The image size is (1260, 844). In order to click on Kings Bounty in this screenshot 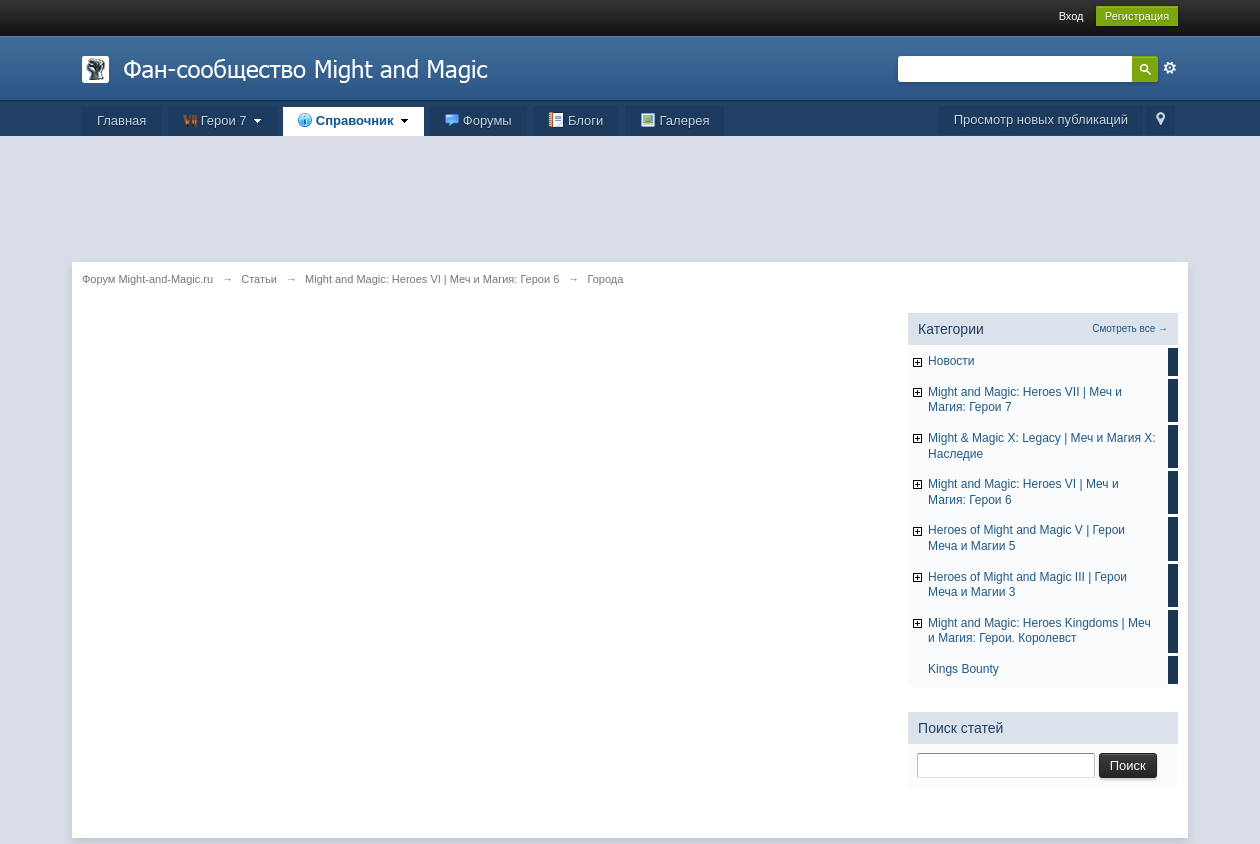, I will do `click(963, 669)`.